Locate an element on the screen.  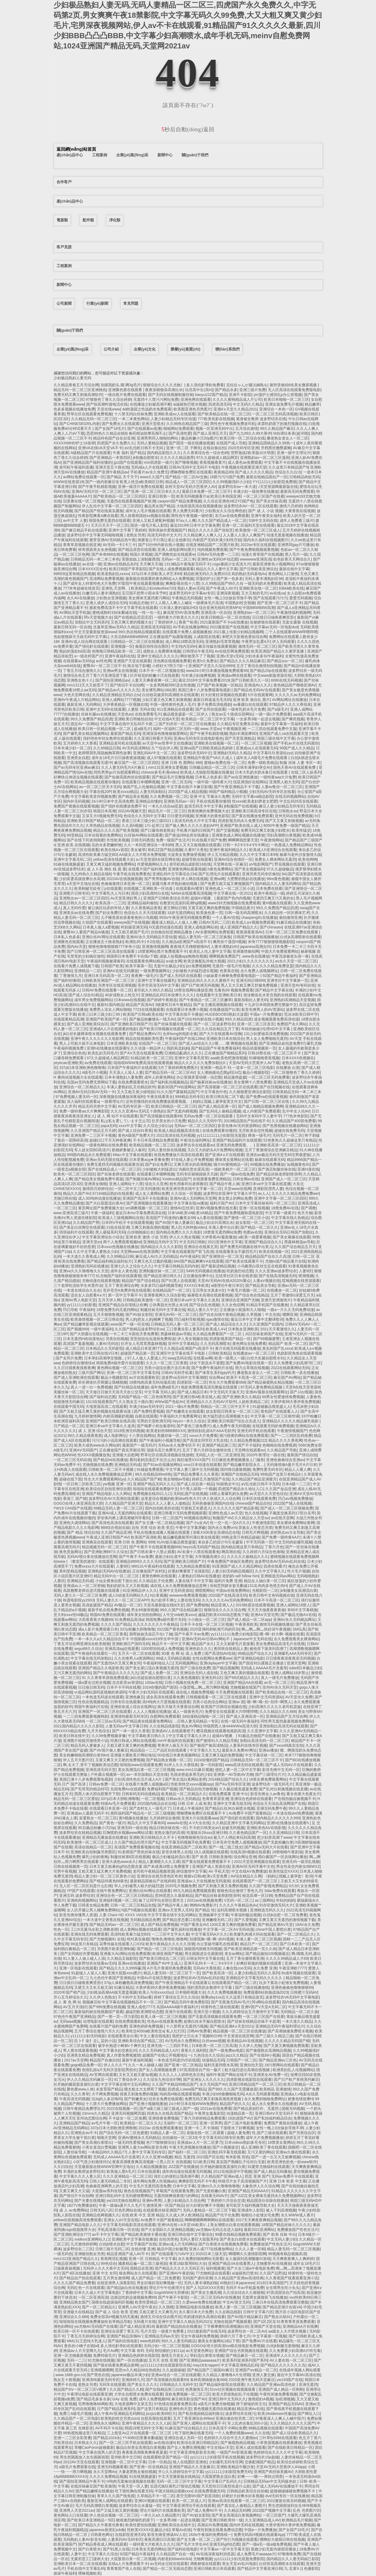
激情四月婷婷综合 is located at coordinates (97, 1188).